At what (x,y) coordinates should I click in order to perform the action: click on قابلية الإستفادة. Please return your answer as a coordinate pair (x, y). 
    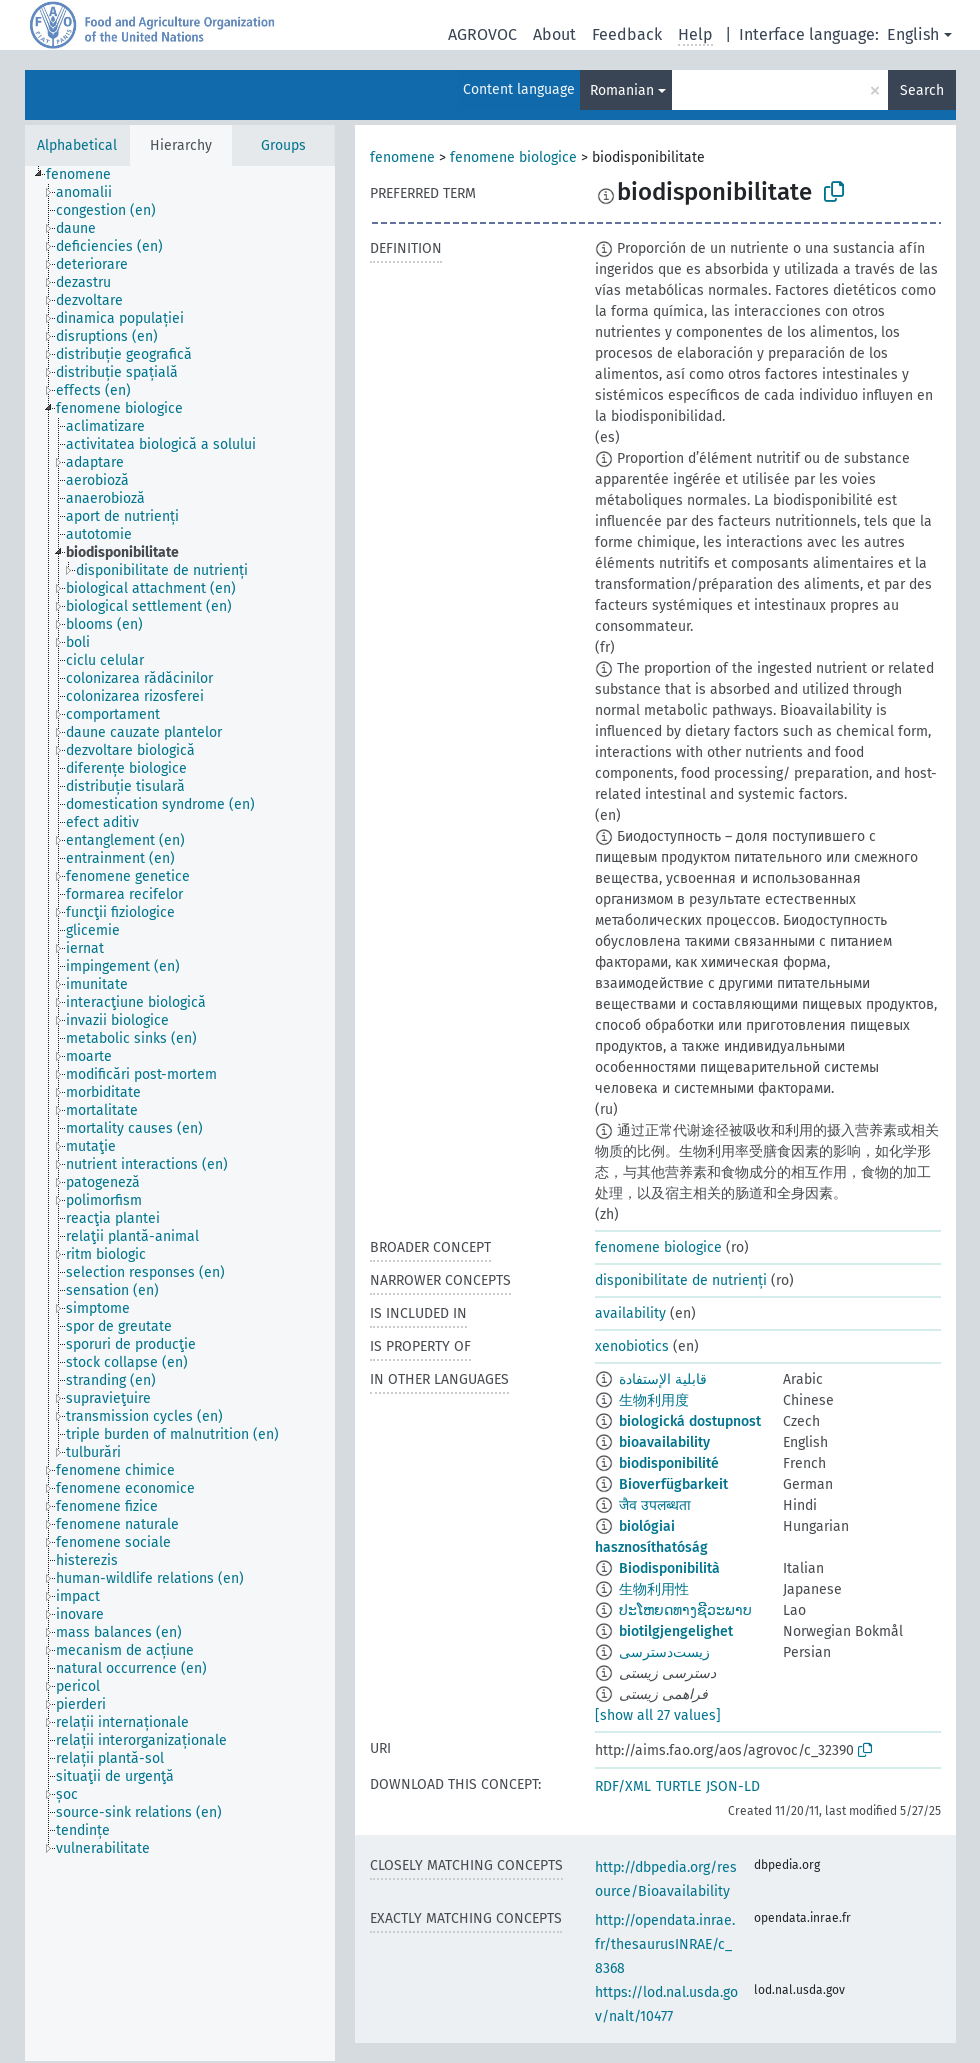
    Looking at the image, I should click on (663, 1379).